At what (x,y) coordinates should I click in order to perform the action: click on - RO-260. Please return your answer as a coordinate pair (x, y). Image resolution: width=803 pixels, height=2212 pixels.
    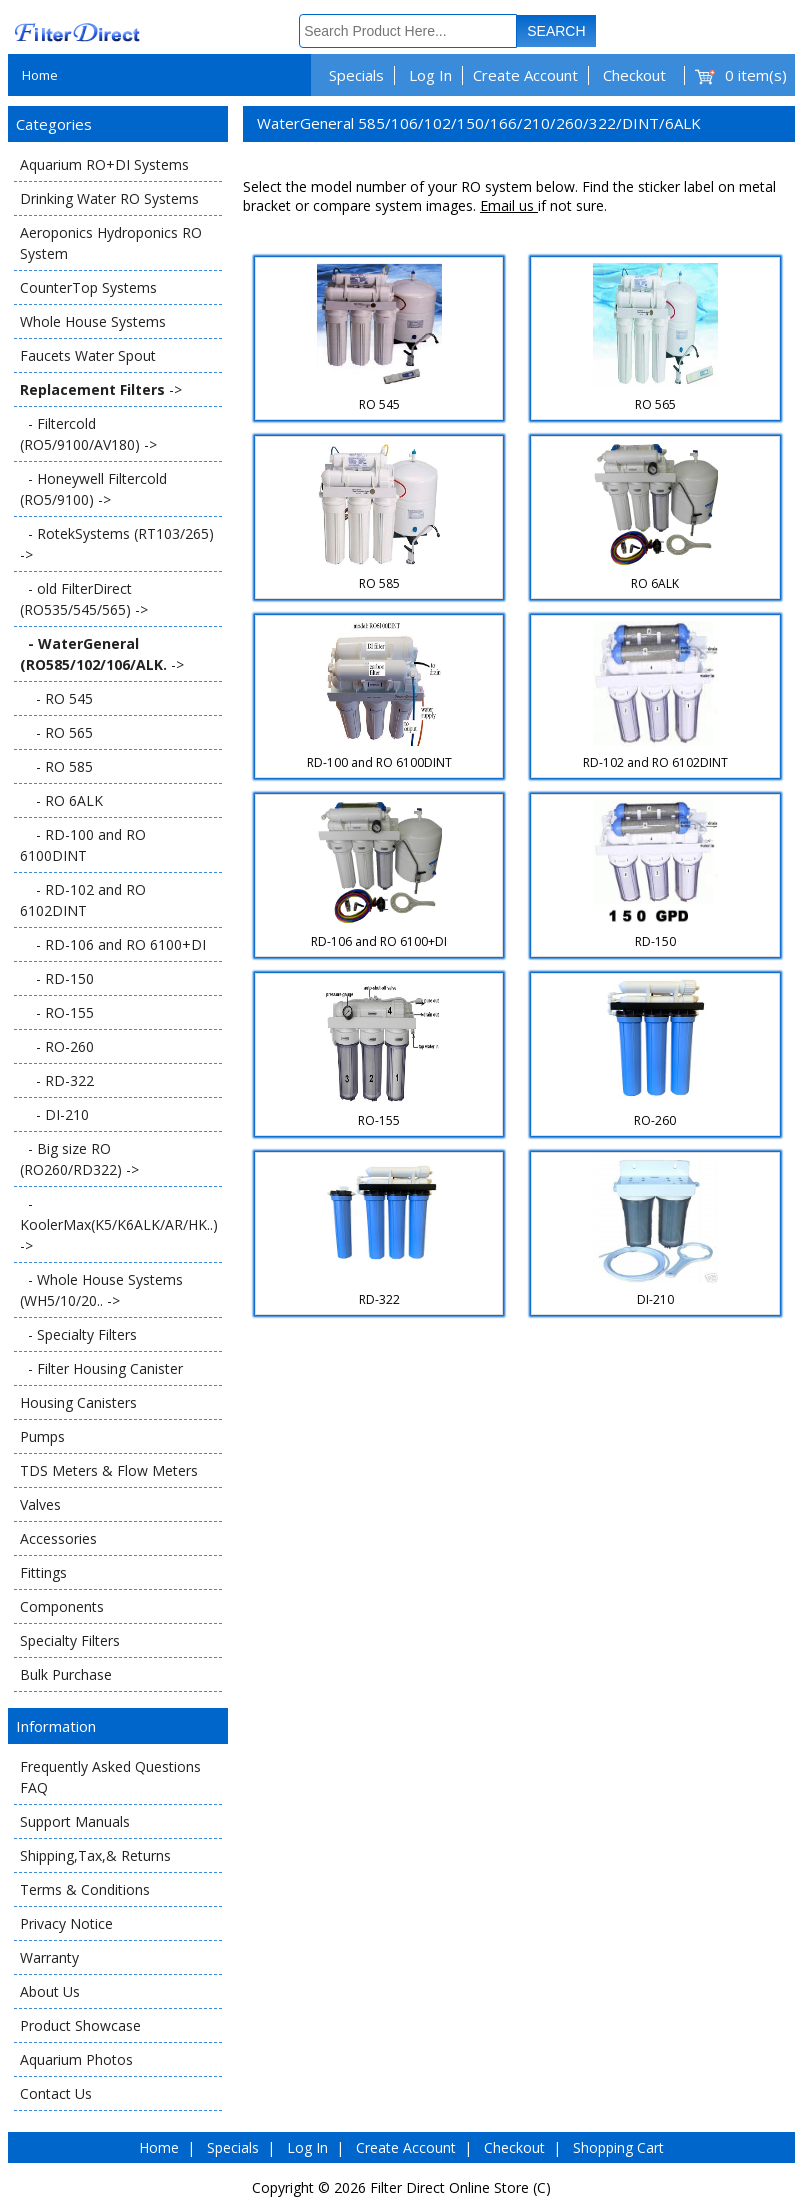
    Looking at the image, I should click on (57, 1046).